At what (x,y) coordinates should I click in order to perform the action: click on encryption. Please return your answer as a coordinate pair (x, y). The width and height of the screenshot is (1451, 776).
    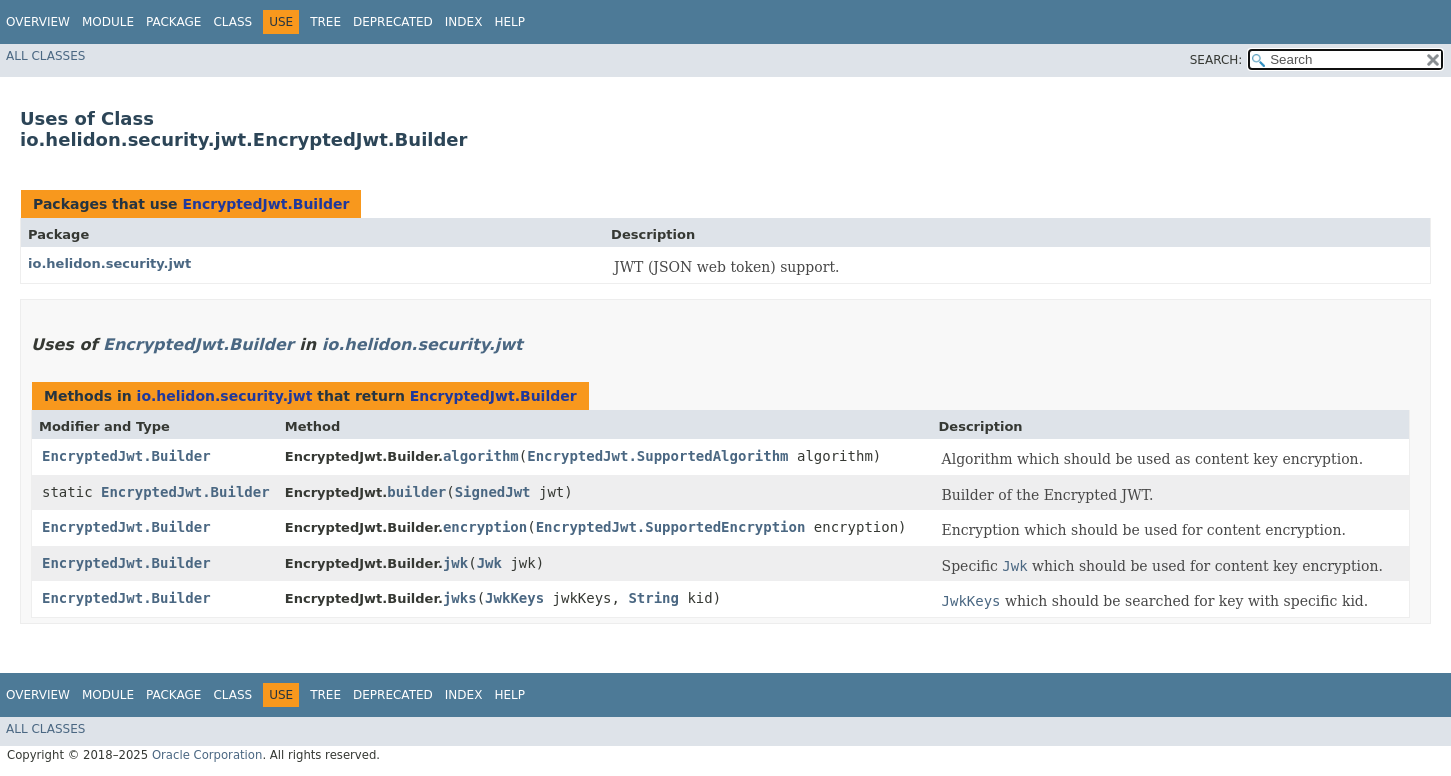
    Looking at the image, I should click on (485, 527).